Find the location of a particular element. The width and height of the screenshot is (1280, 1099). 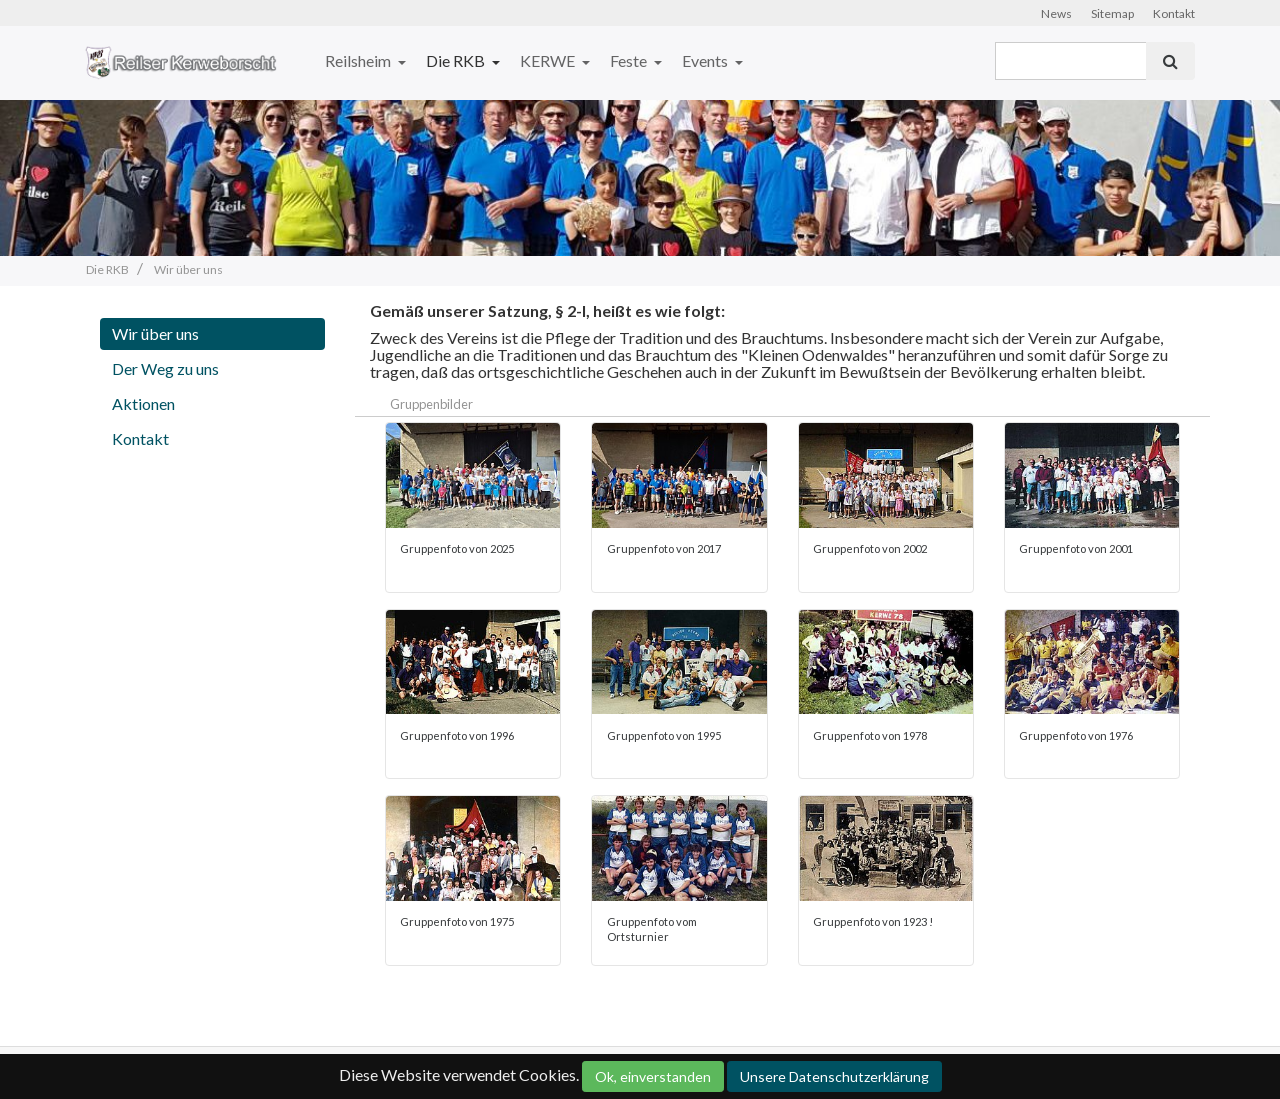

Der Weg zu uns is located at coordinates (165, 368).